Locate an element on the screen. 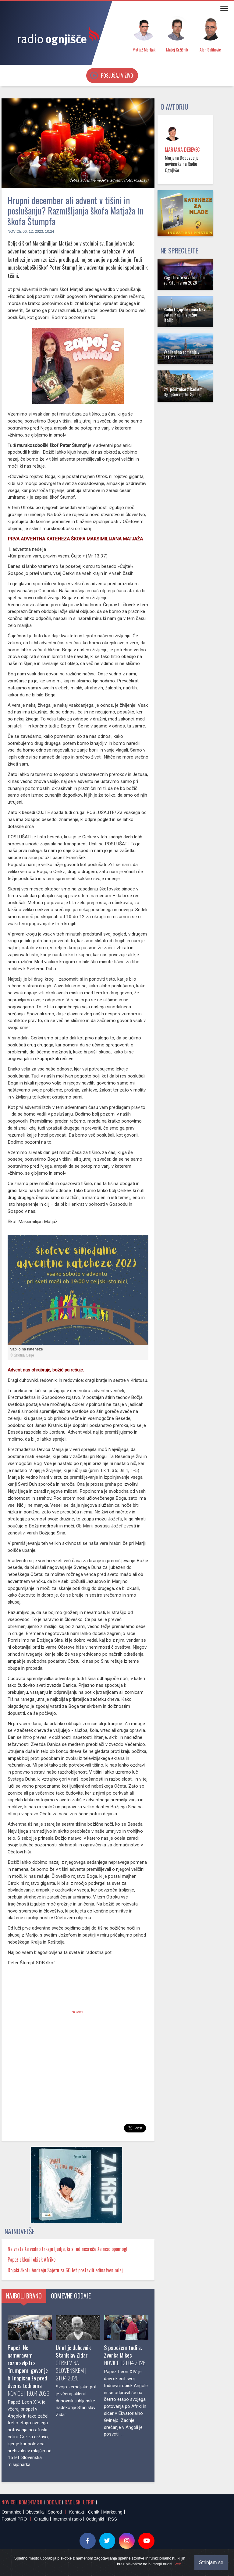 This screenshot has height=2576, width=234. Marketing is located at coordinates (112, 2512).